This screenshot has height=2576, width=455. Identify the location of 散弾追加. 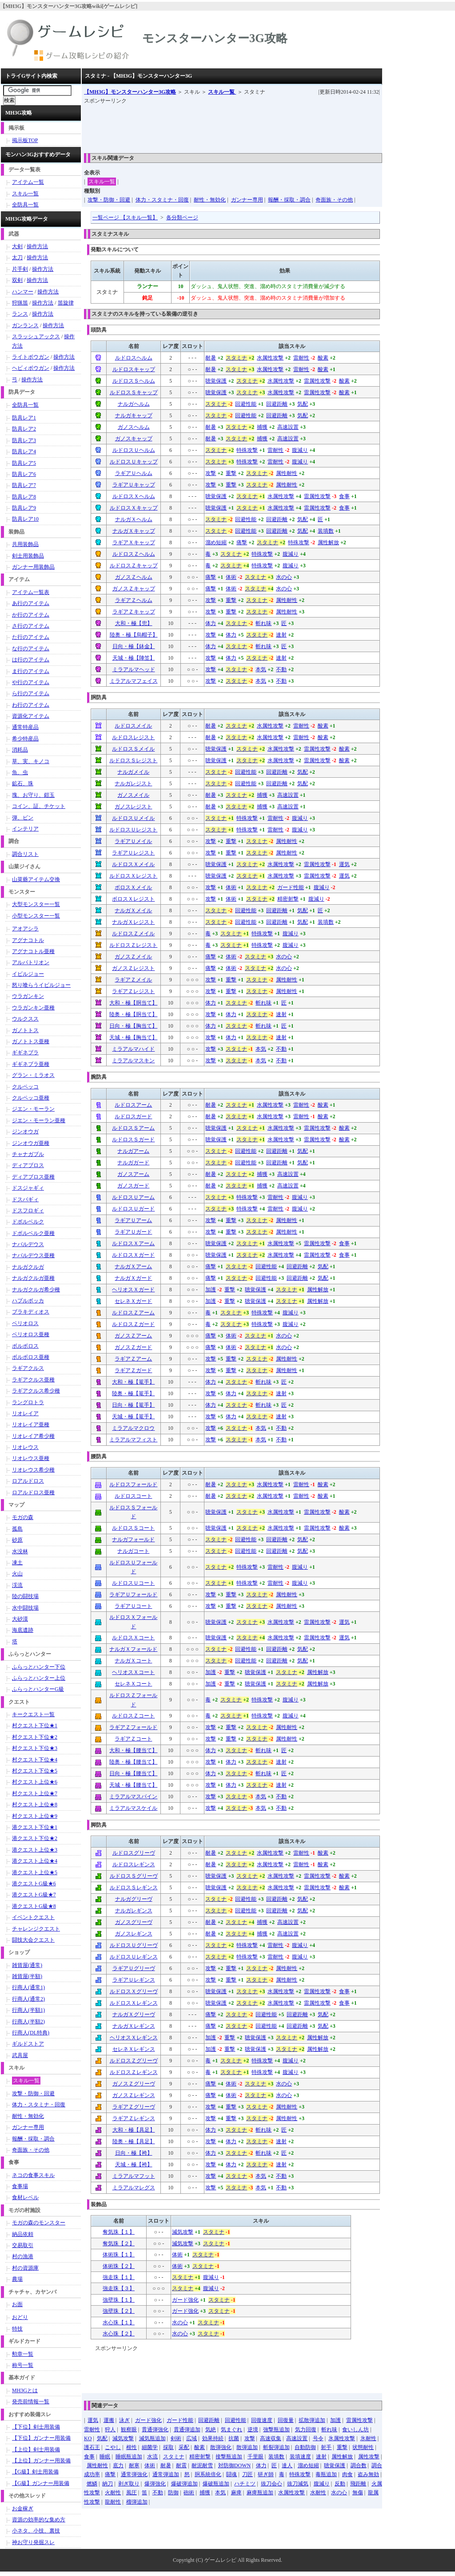
(247, 2447).